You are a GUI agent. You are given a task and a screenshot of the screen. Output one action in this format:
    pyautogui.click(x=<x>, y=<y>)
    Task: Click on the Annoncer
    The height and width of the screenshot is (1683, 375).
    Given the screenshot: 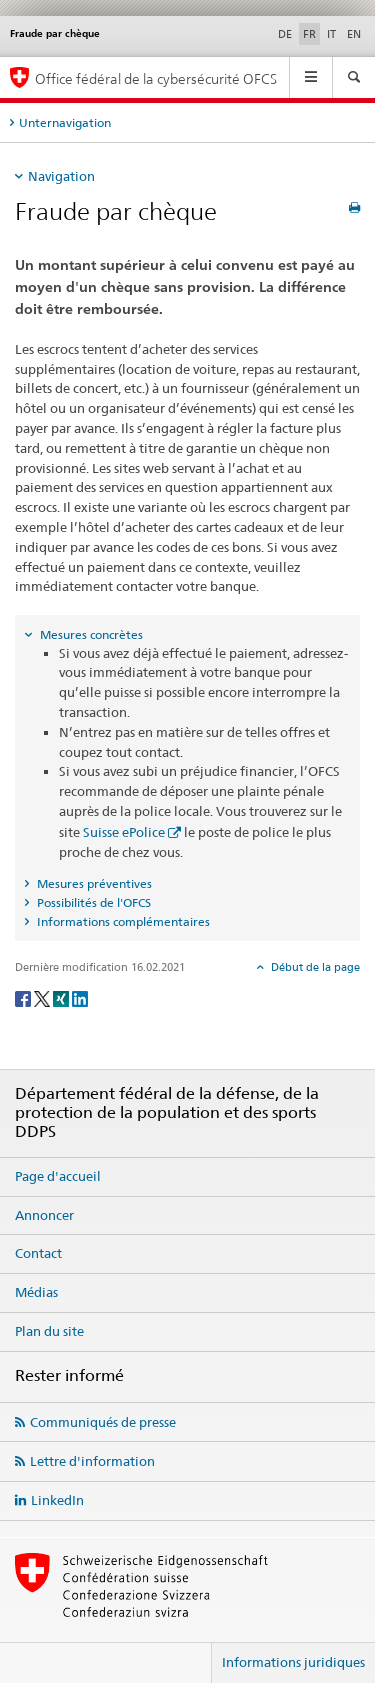 What is the action you would take?
    pyautogui.click(x=44, y=1215)
    